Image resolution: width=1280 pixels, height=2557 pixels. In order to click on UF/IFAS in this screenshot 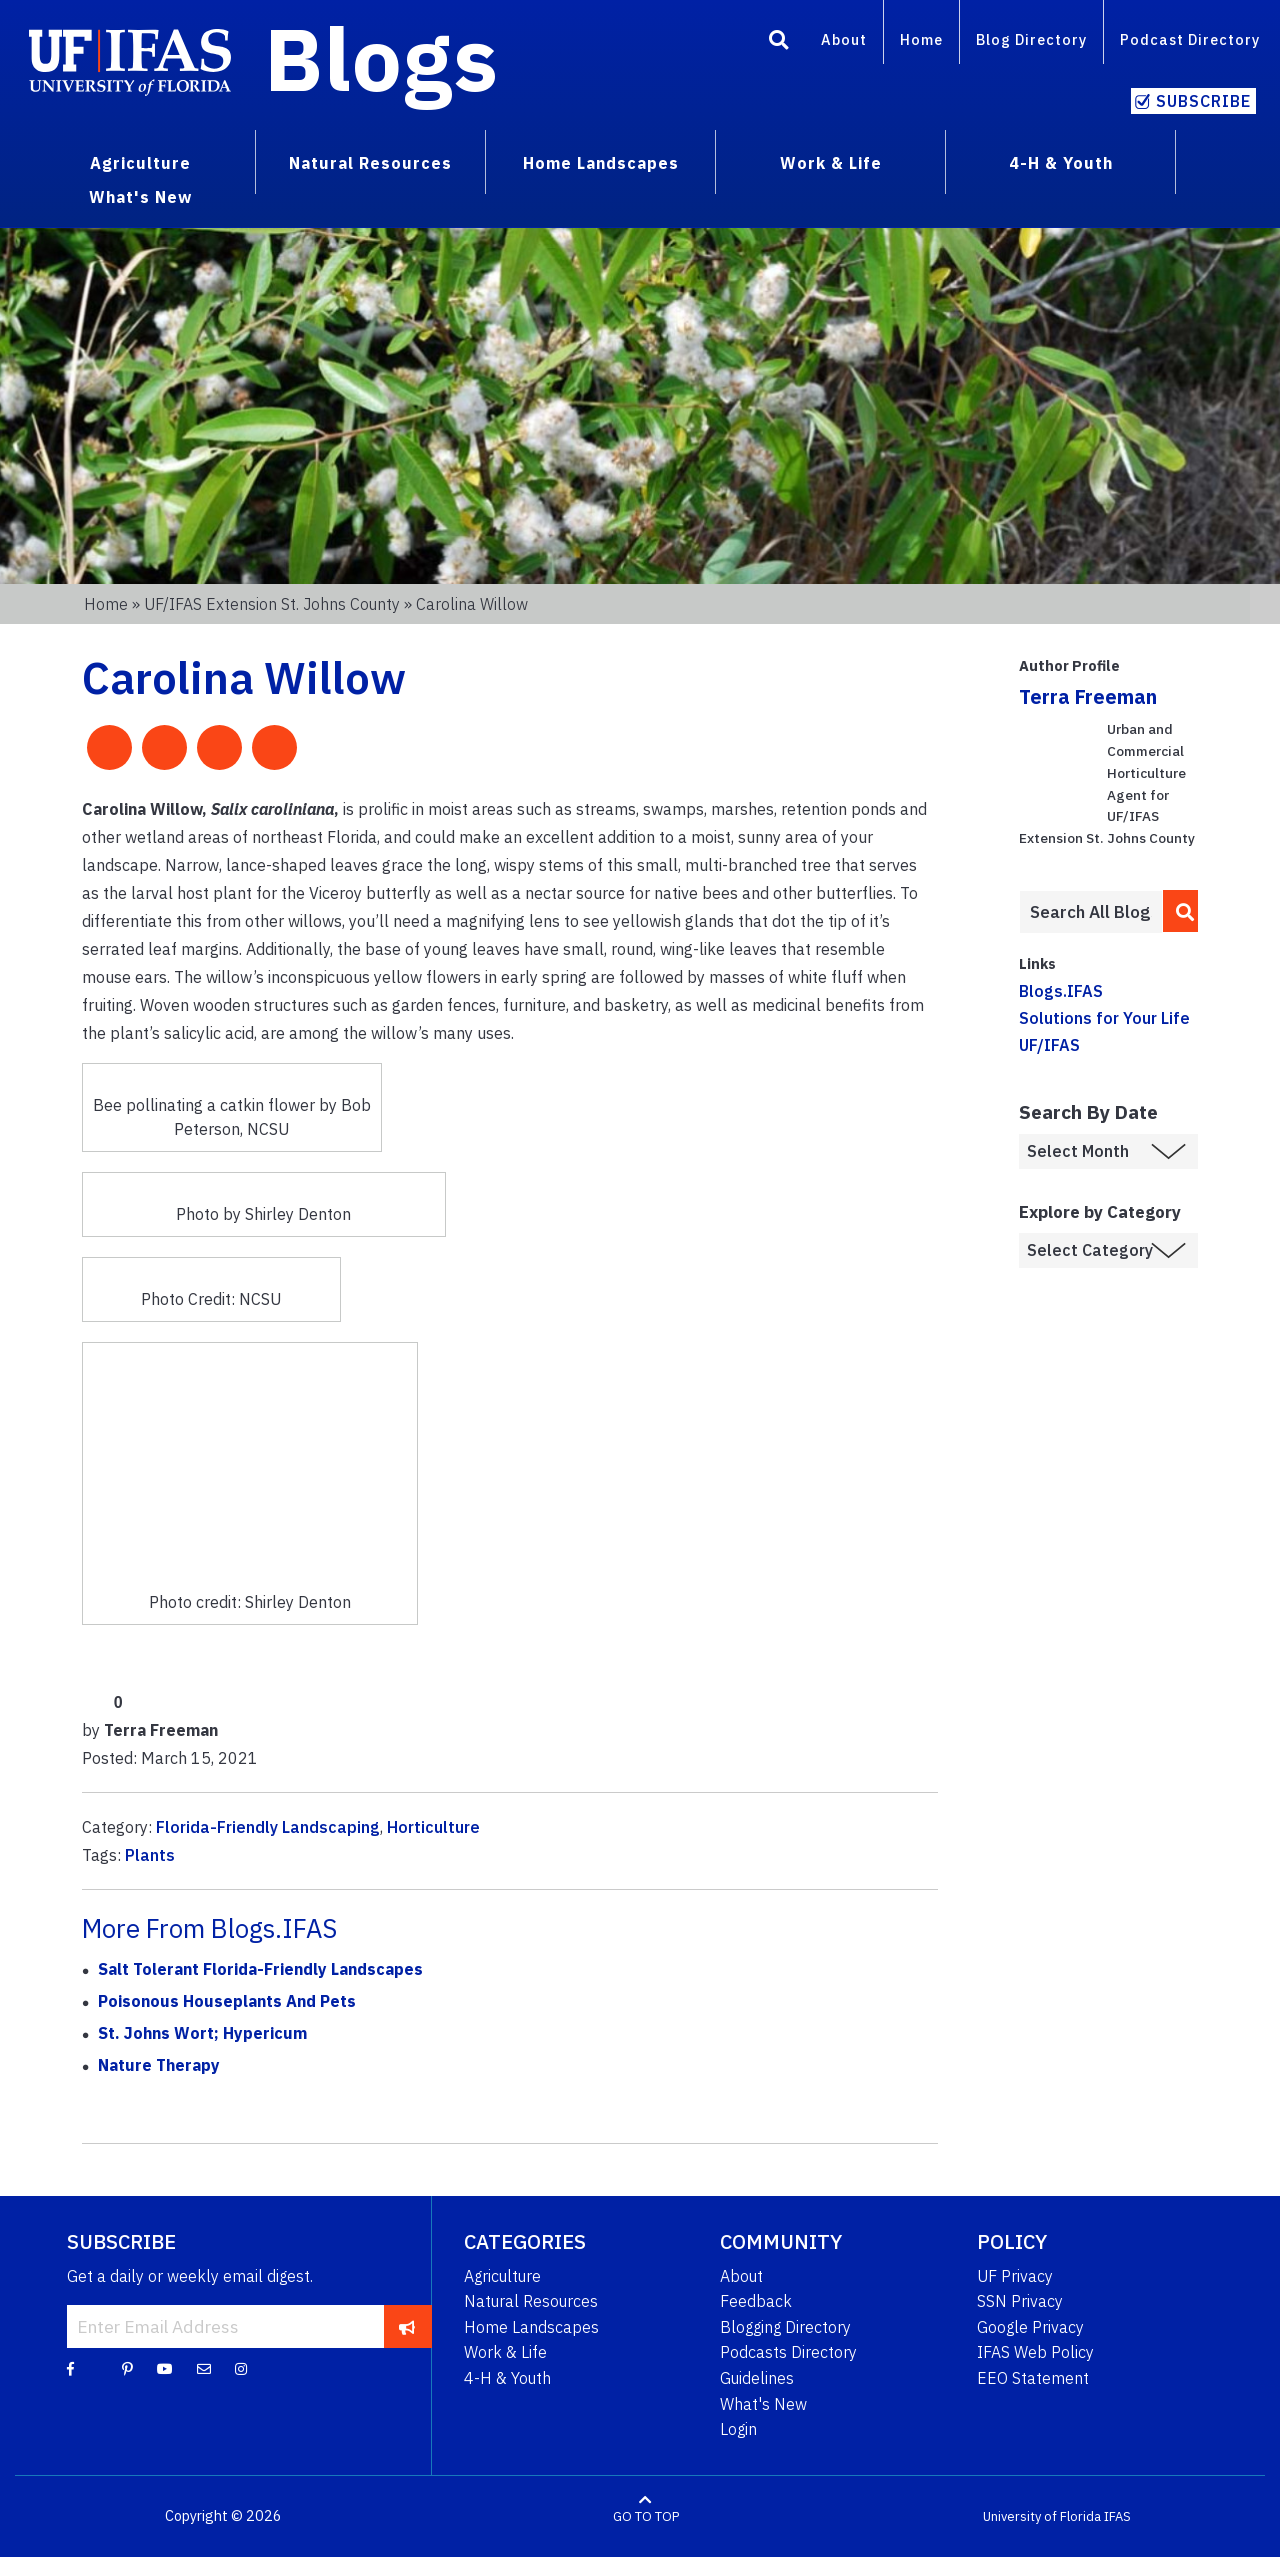, I will do `click(1049, 1045)`.